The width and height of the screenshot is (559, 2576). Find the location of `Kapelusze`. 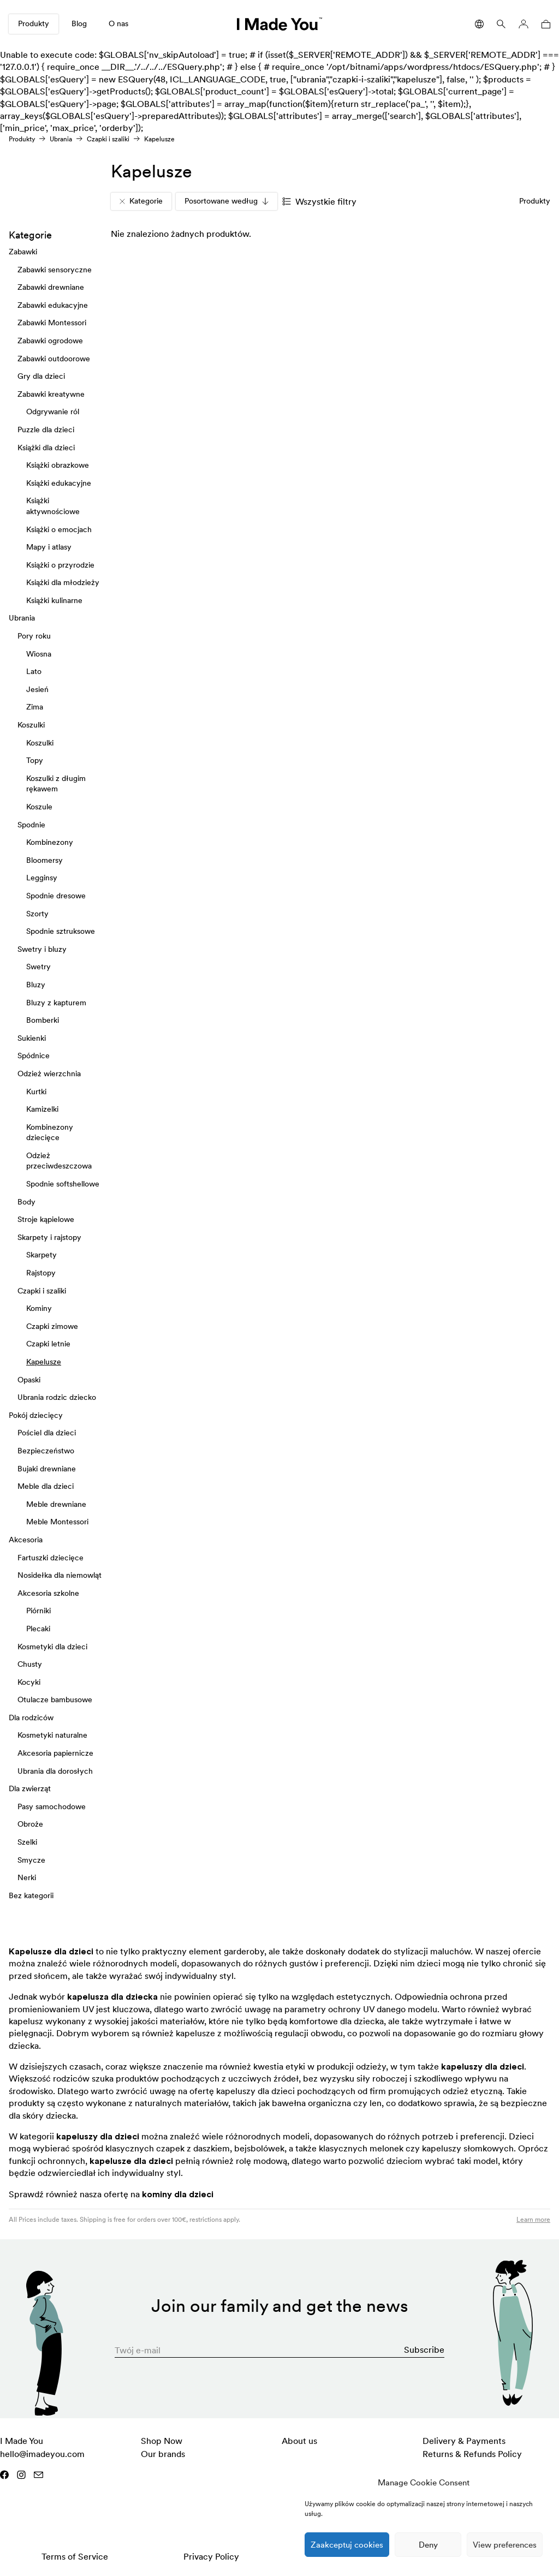

Kapelusze is located at coordinates (43, 1362).